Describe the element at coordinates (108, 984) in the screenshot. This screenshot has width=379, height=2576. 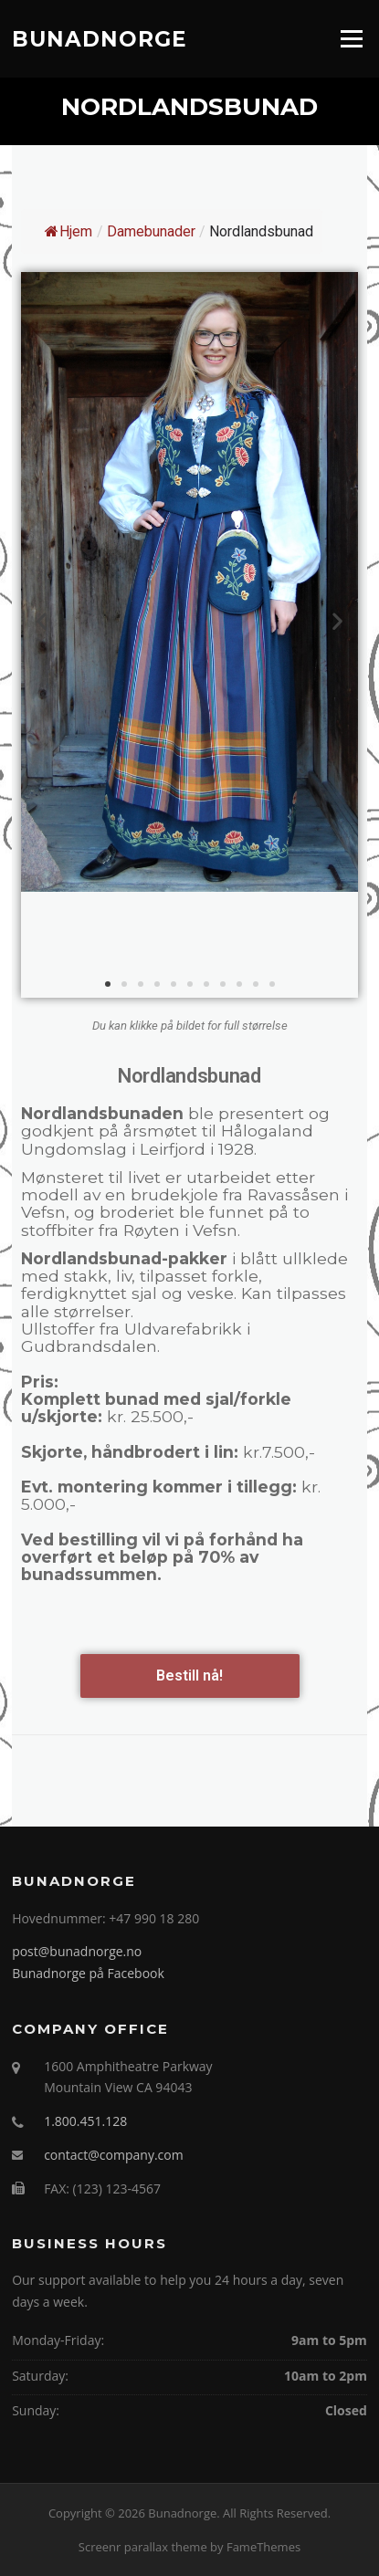
I see `[button]` at that location.